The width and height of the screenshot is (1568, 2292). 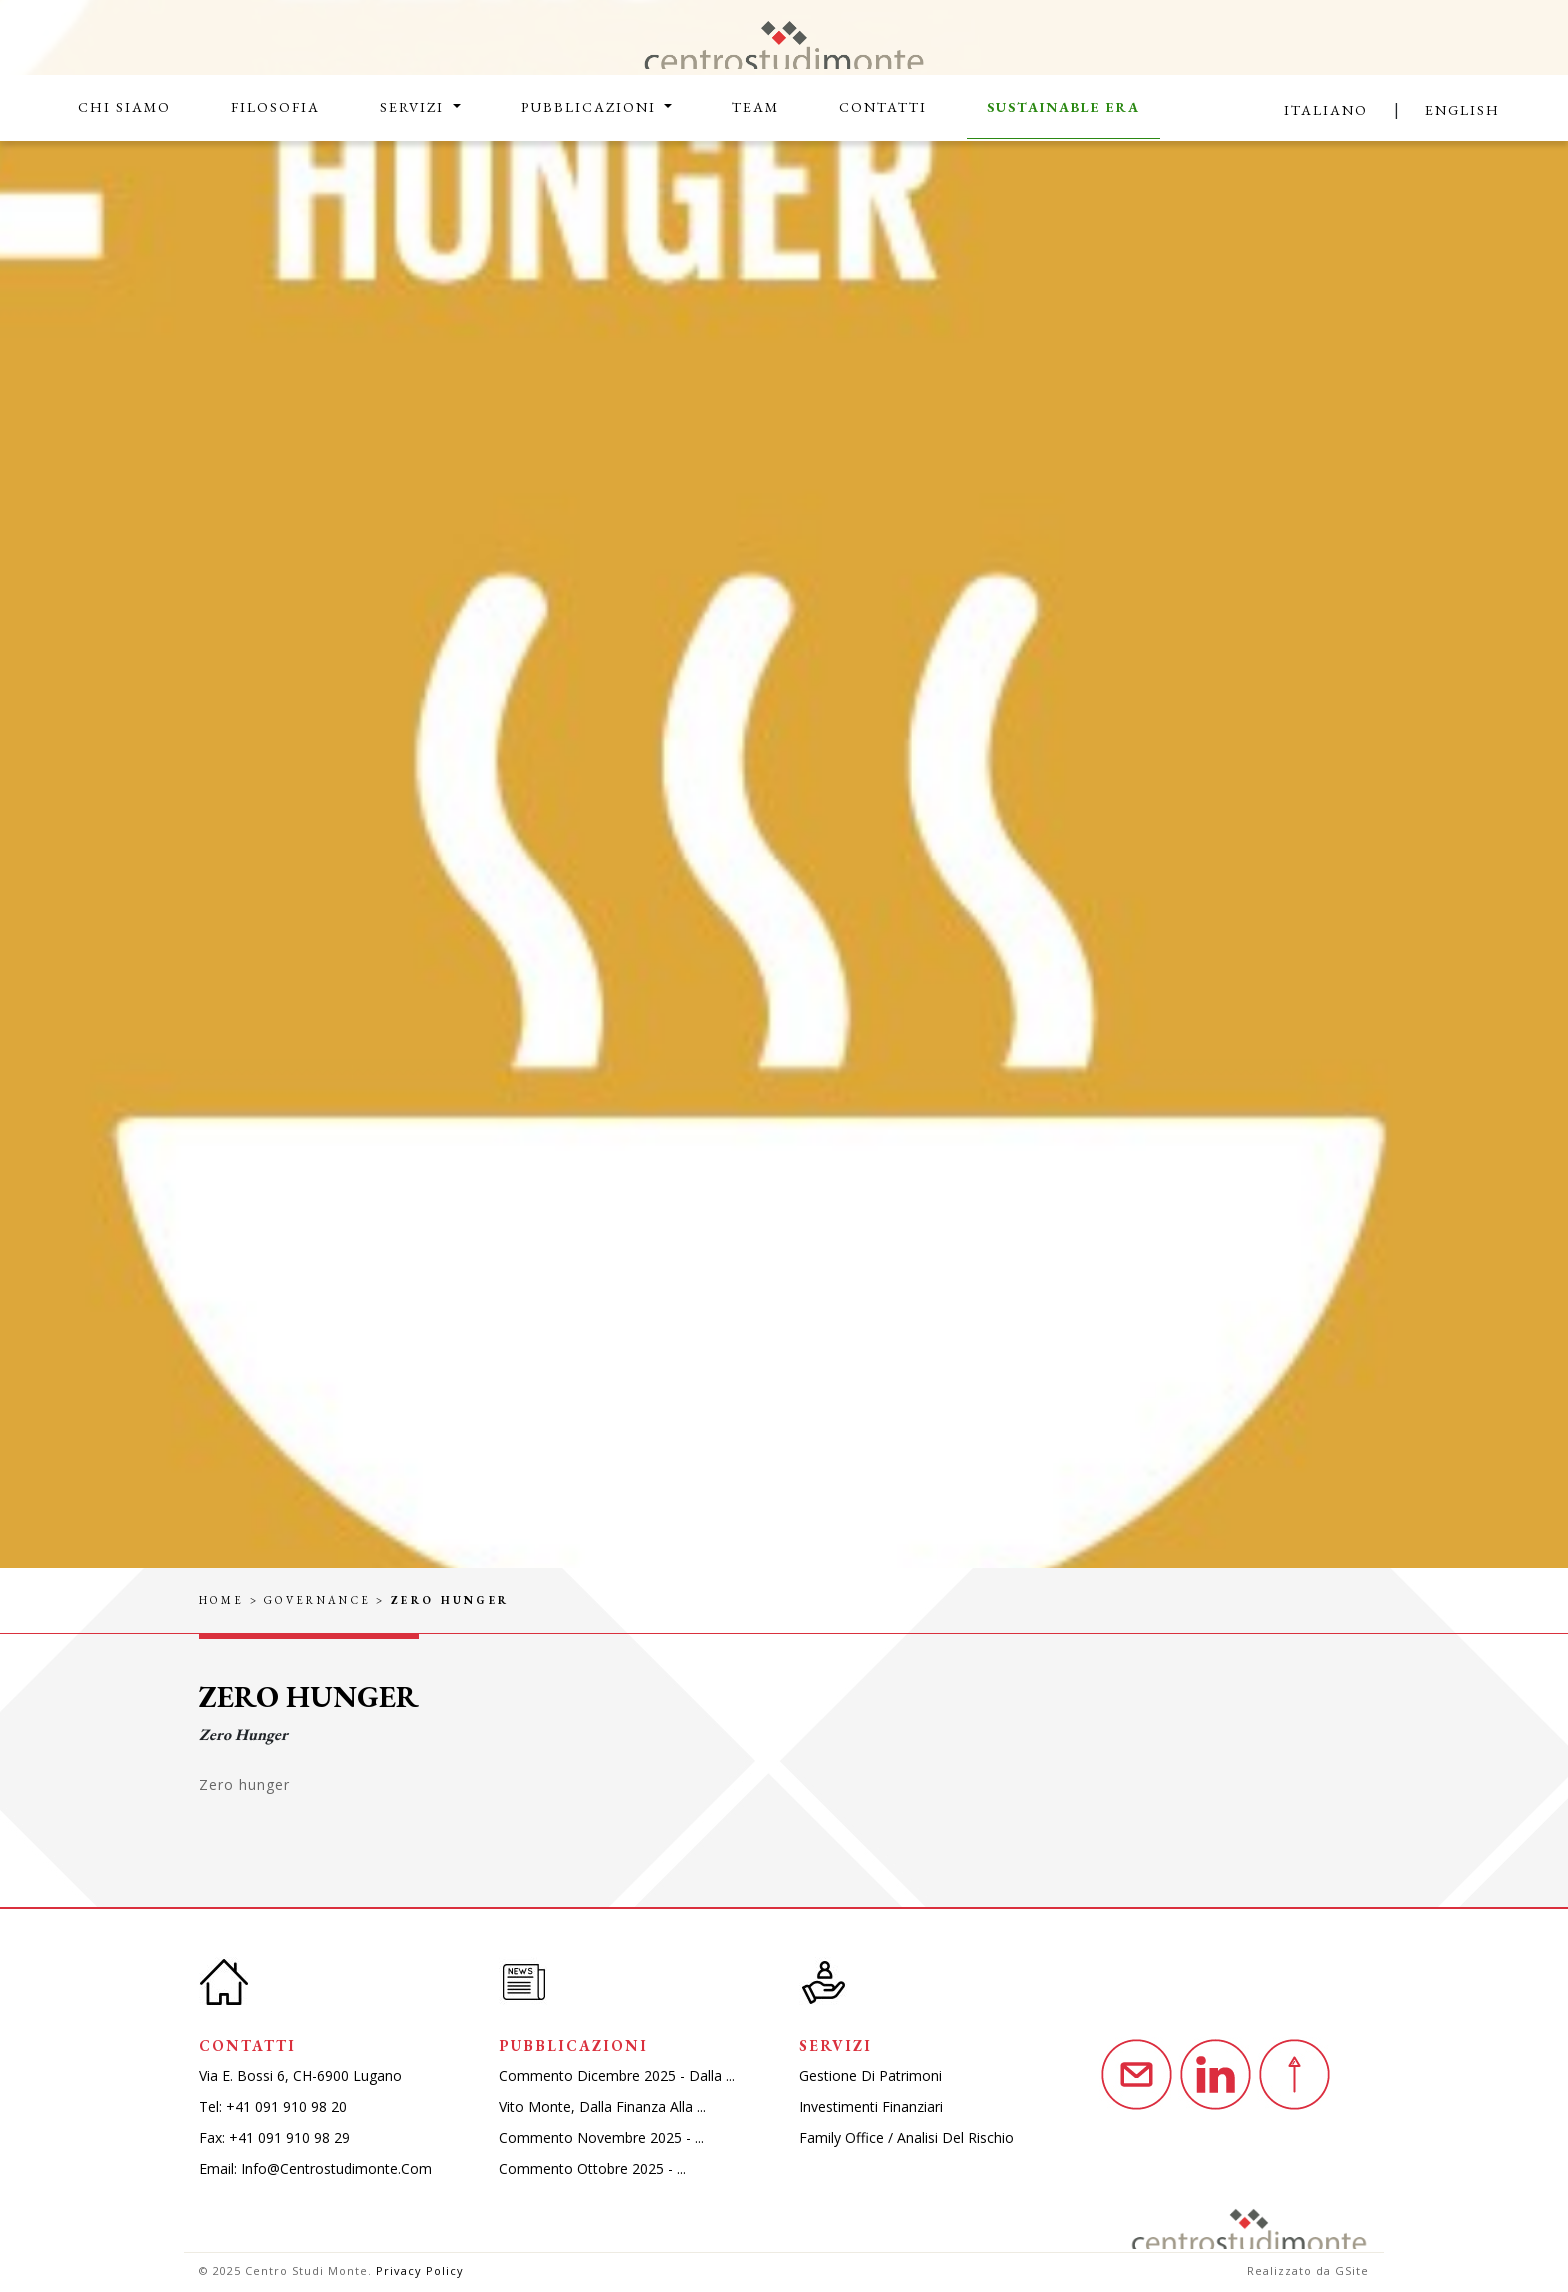 What do you see at coordinates (592, 2168) in the screenshot?
I see `Commento ottobre 2025 - ...` at bounding box center [592, 2168].